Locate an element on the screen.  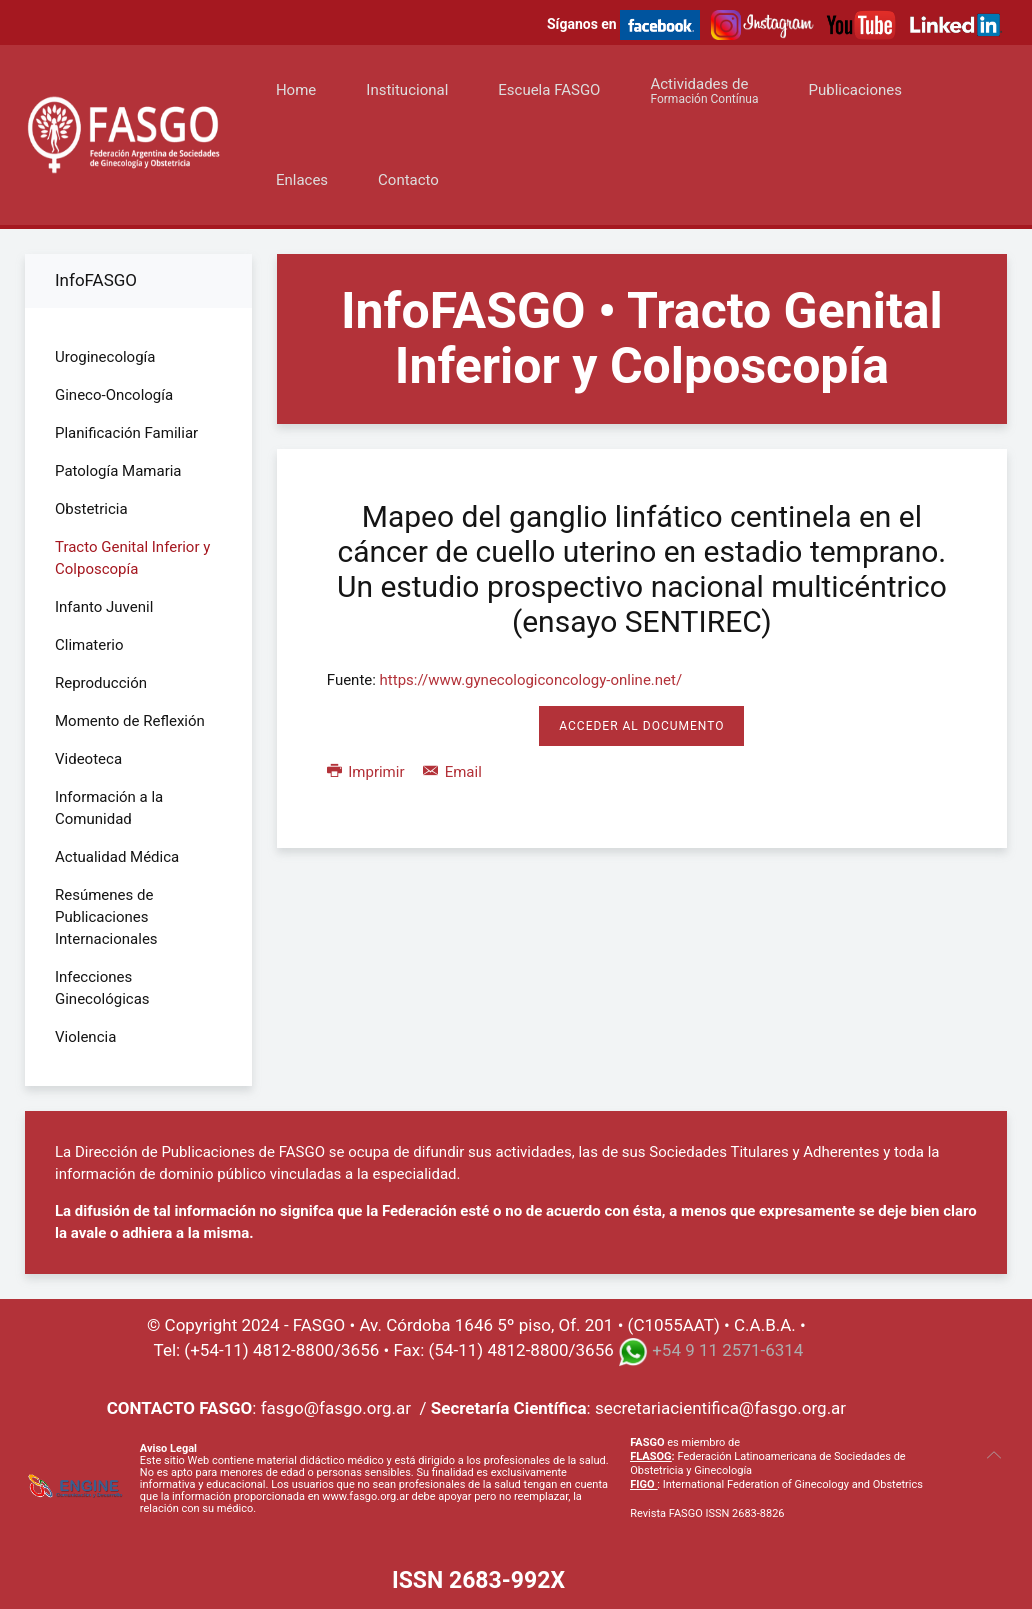
Escuela FASGO is located at coordinates (549, 90).